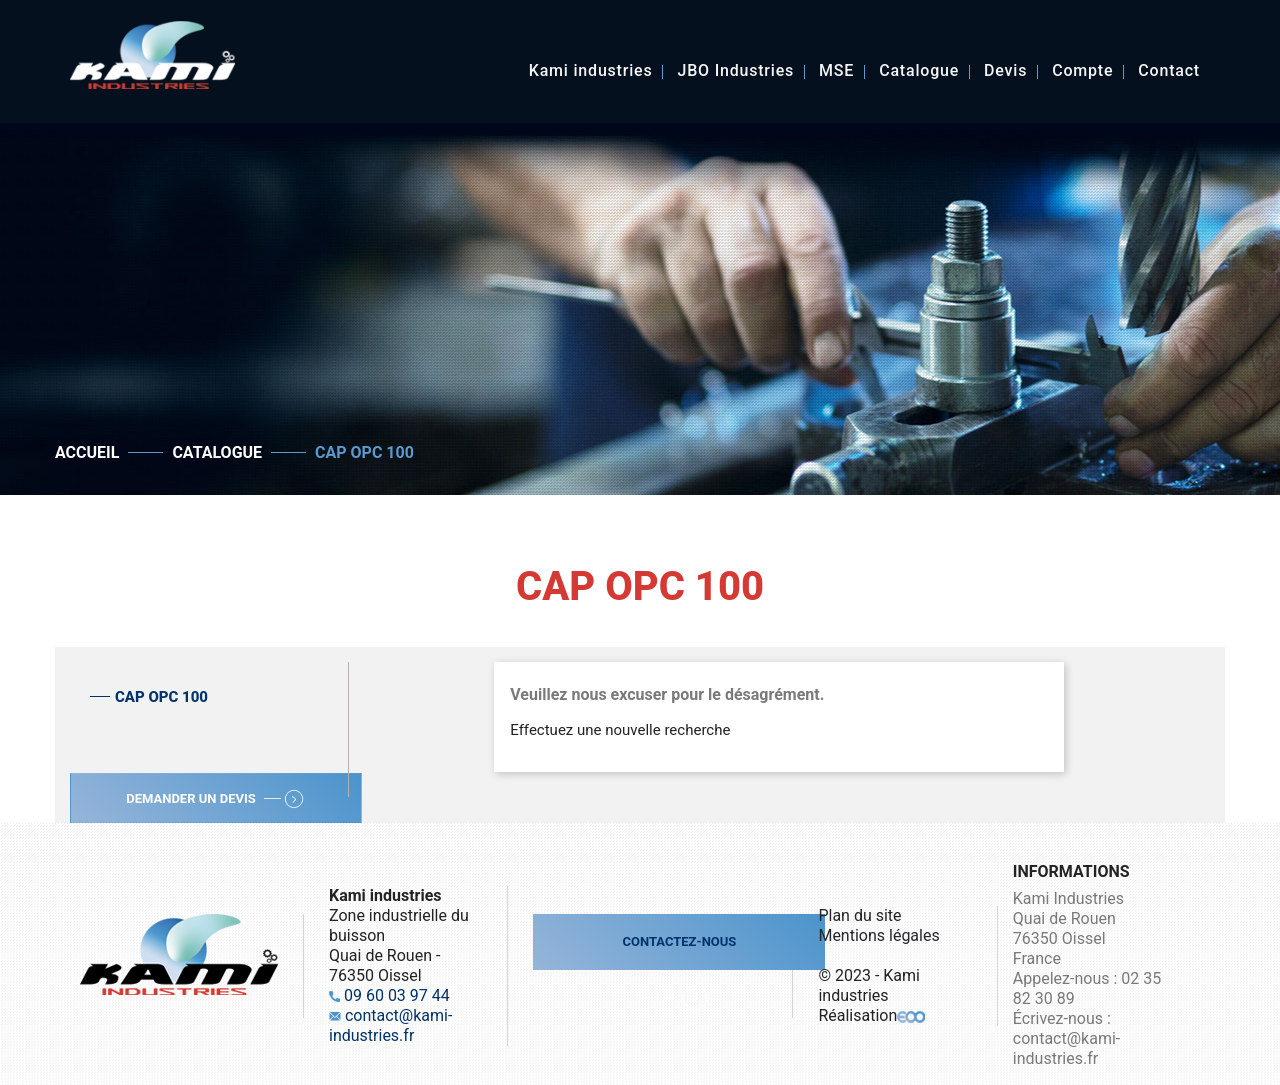 This screenshot has width=1280, height=1085. I want to click on Contactez-nous, so click(679, 941).